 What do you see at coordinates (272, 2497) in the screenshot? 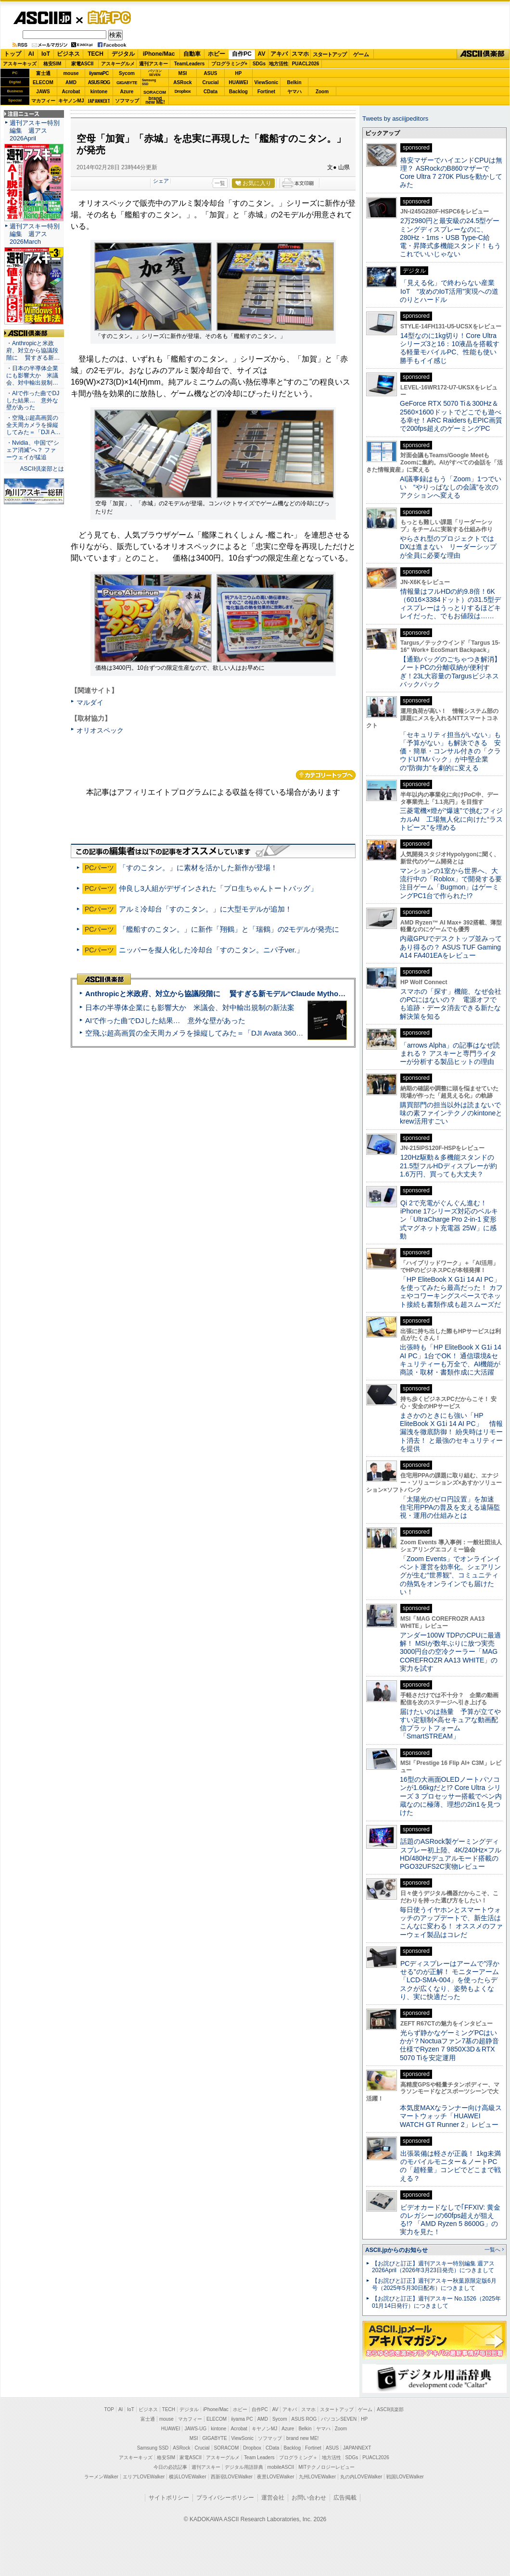
I see `運営会社` at bounding box center [272, 2497].